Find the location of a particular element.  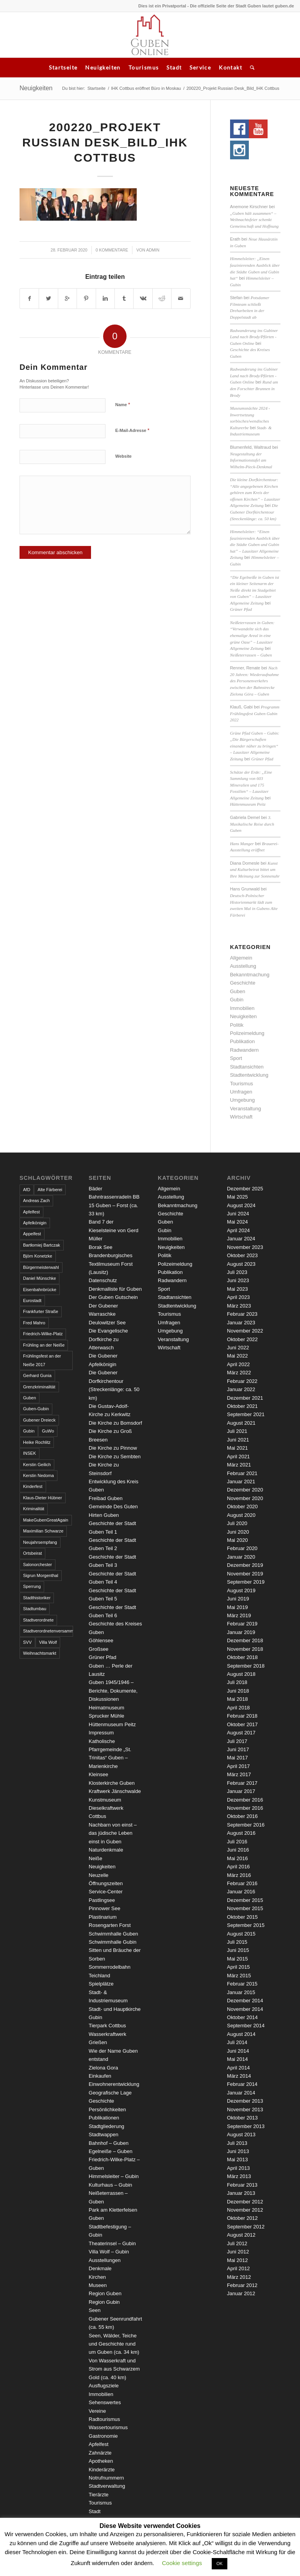

Gubin [Gubin (8 Einträge)] is located at coordinates (28, 1431).